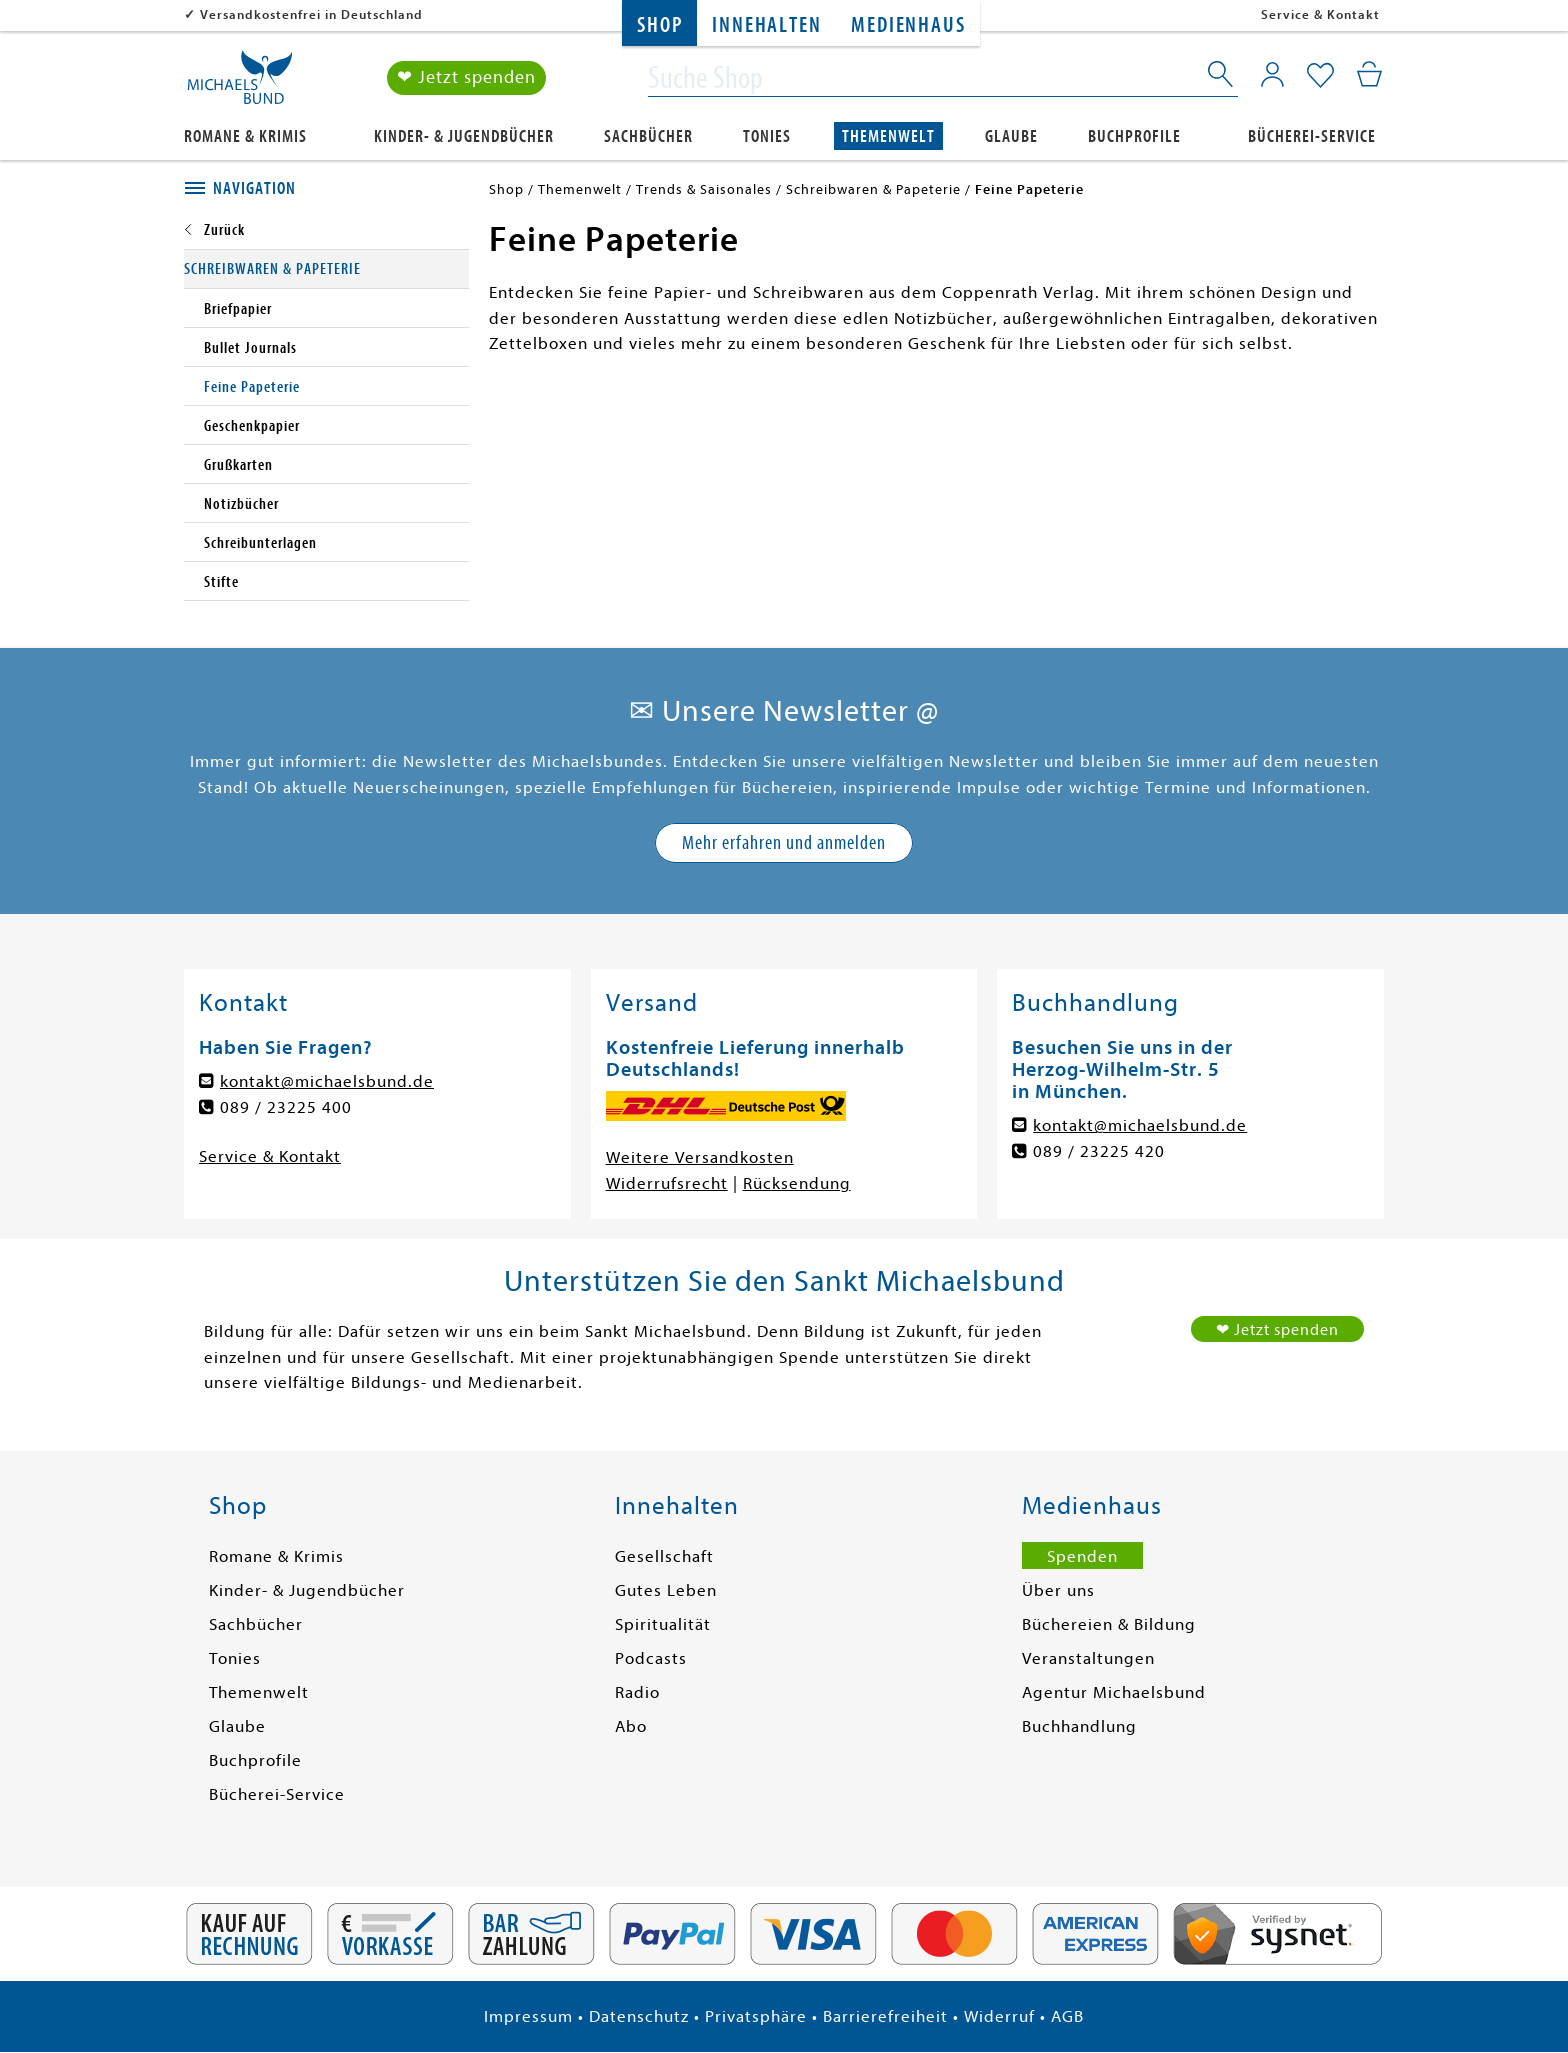 The width and height of the screenshot is (1568, 2053). Describe the element at coordinates (1114, 1692) in the screenshot. I see `Agentur Michaelsbund` at that location.